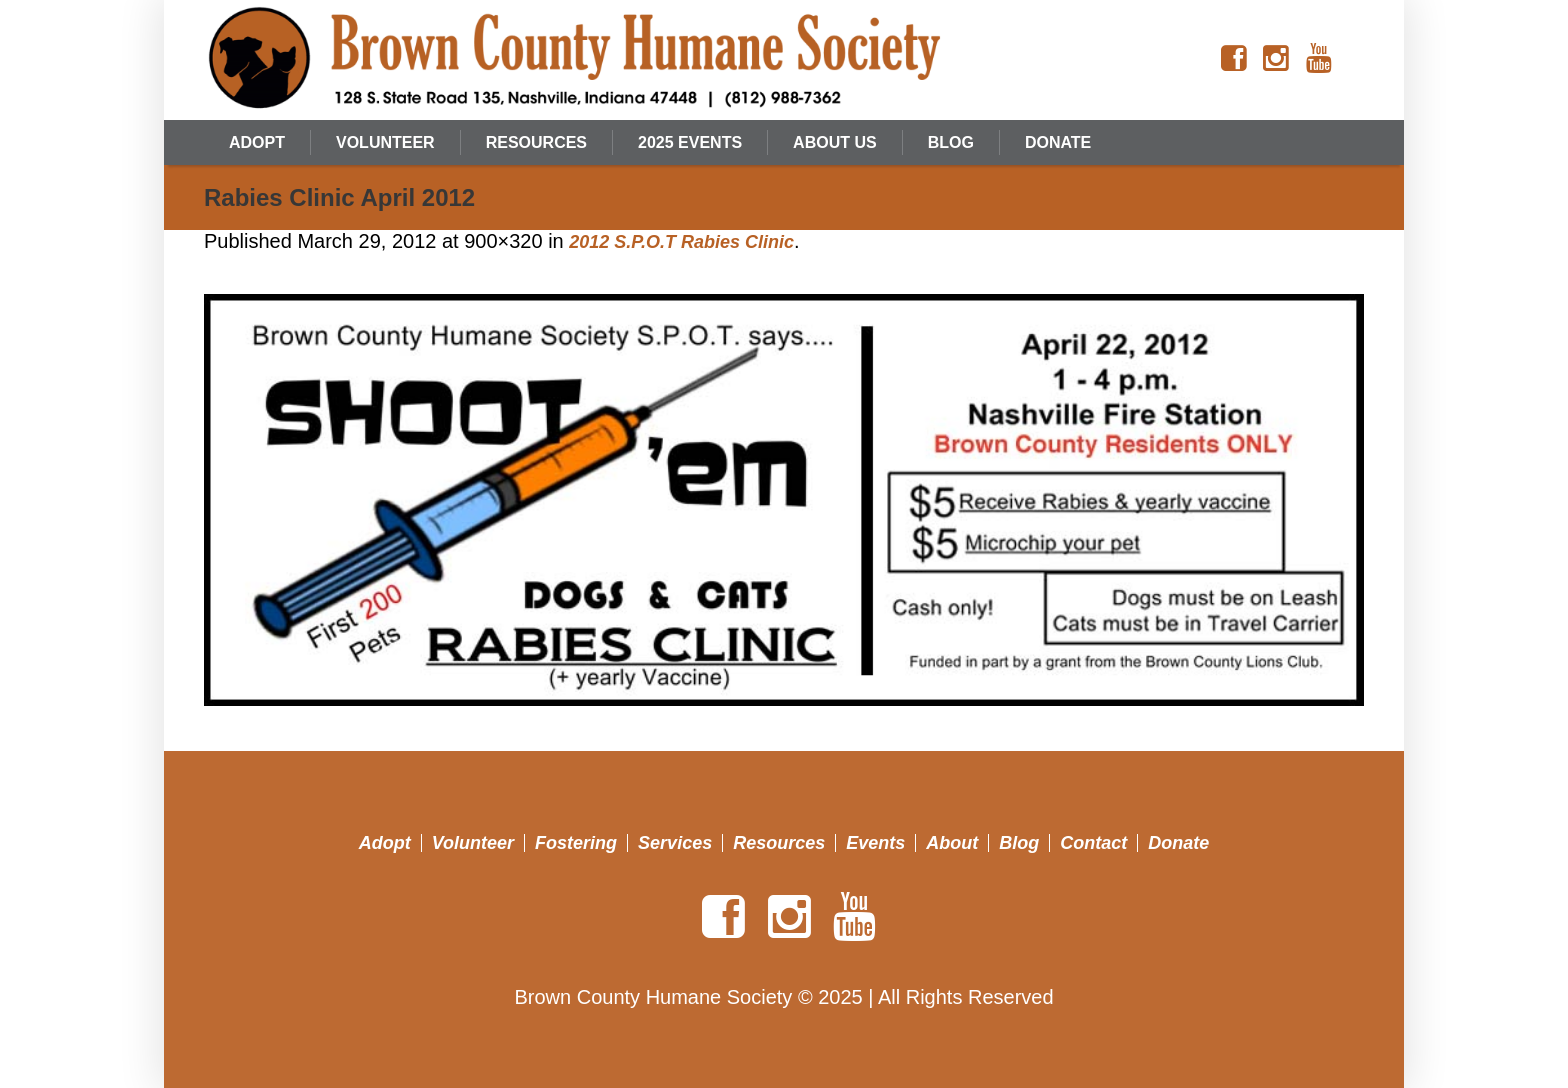  What do you see at coordinates (675, 843) in the screenshot?
I see `Services` at bounding box center [675, 843].